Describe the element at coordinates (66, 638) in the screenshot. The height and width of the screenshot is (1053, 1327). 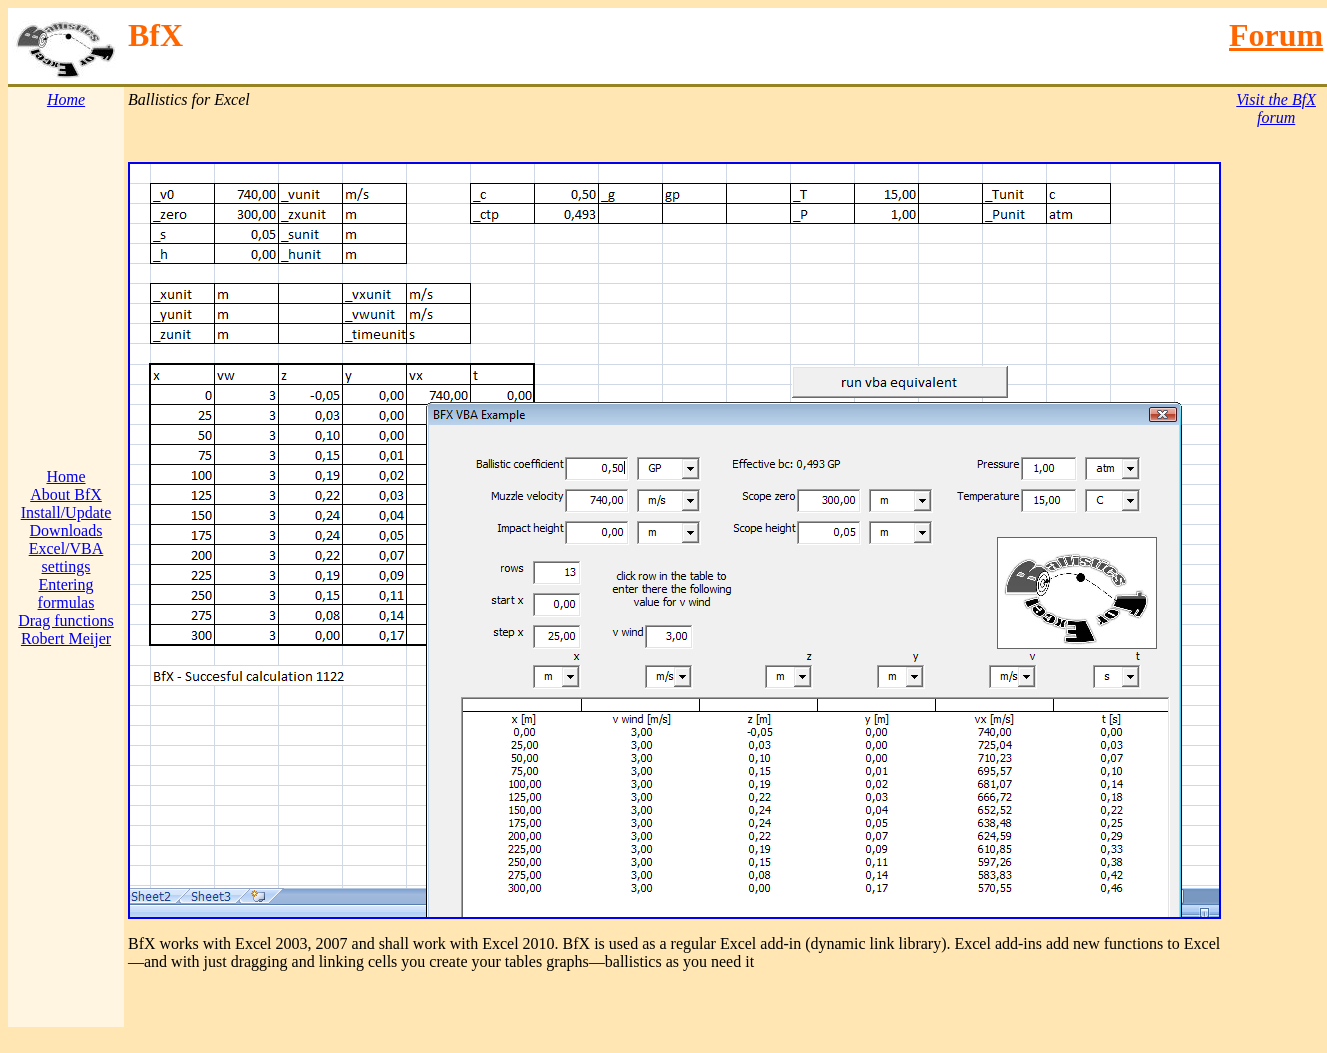
I see `Robert Meijer` at that location.